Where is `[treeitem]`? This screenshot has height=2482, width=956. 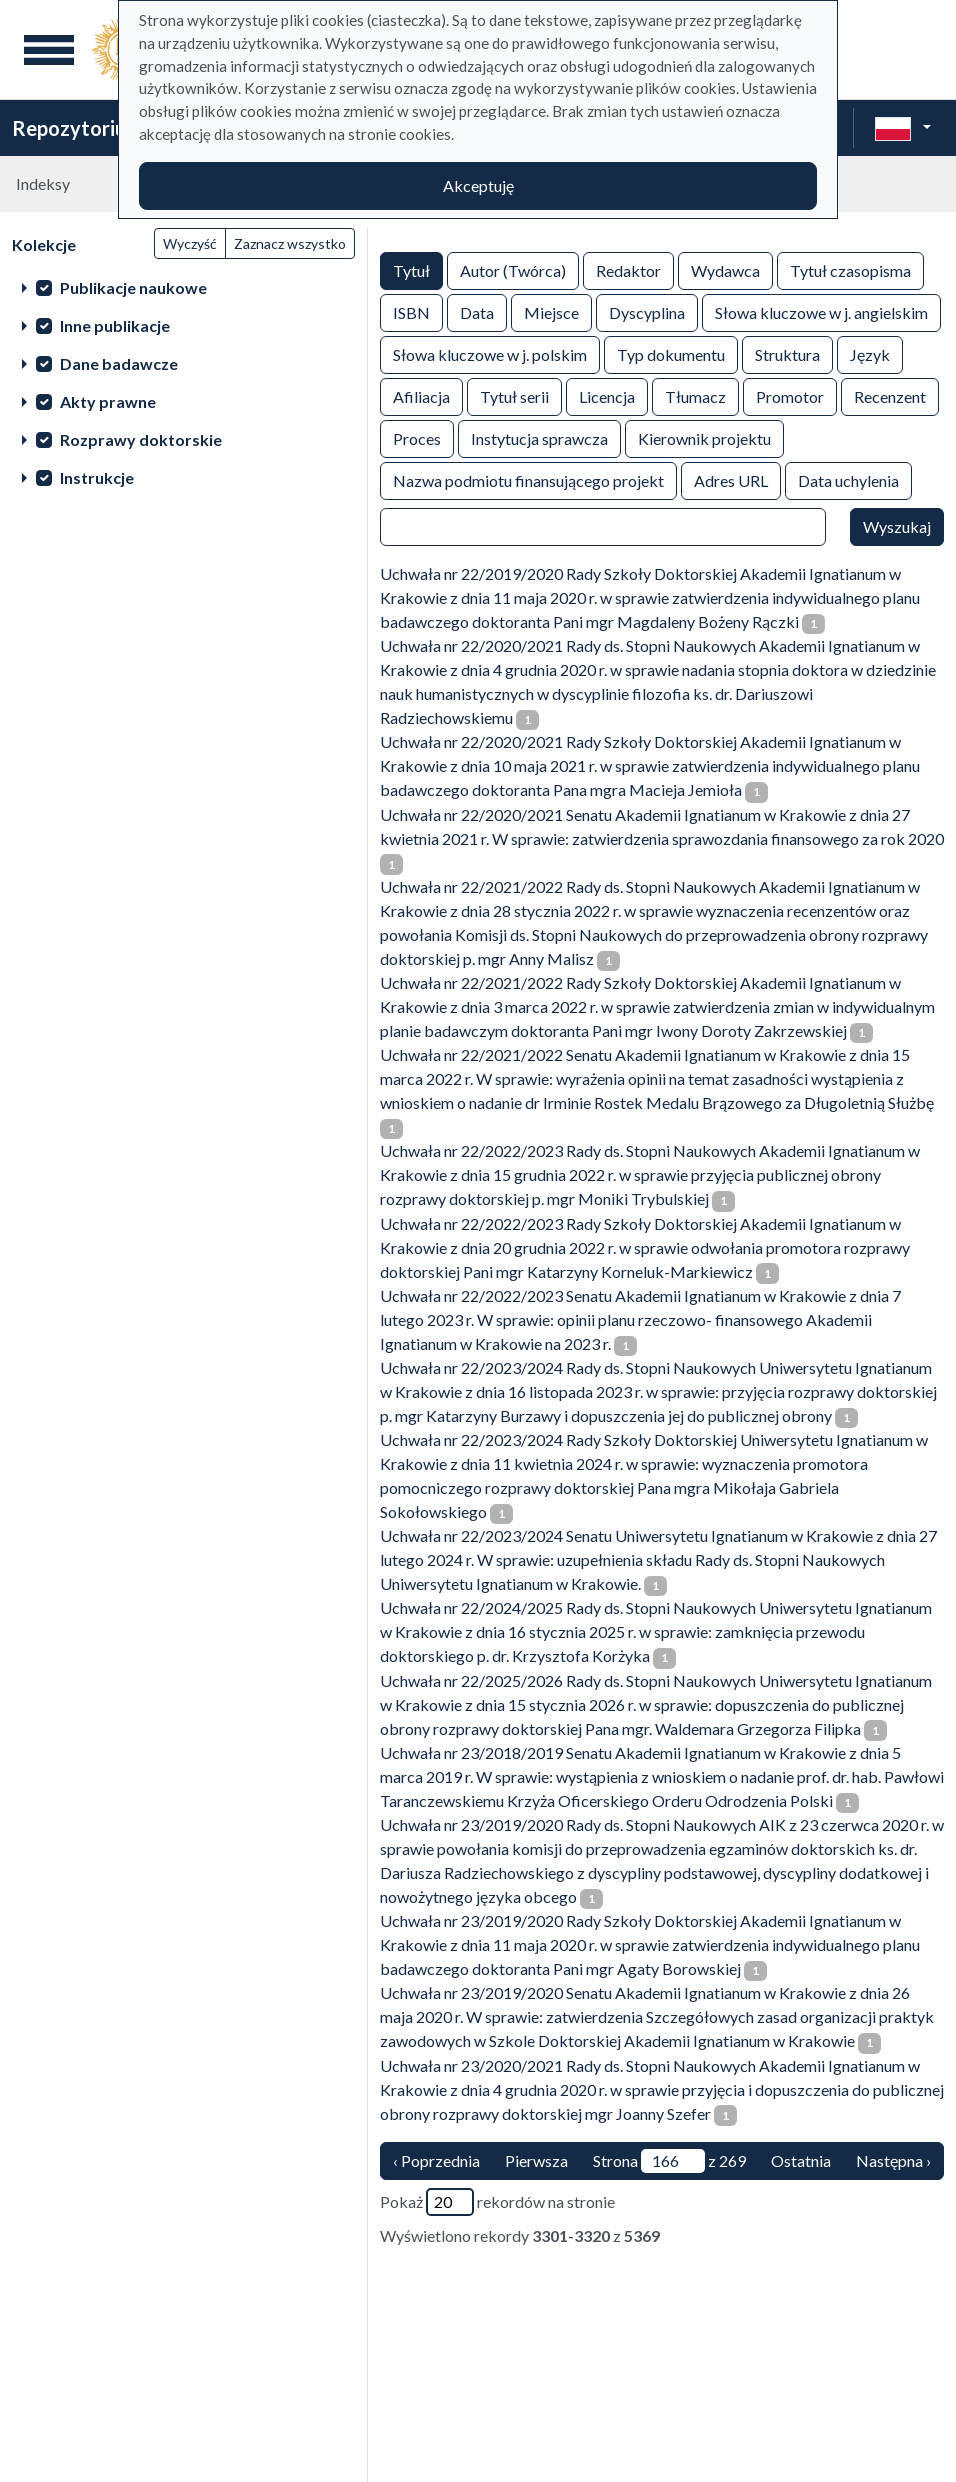 [treeitem] is located at coordinates (183, 287).